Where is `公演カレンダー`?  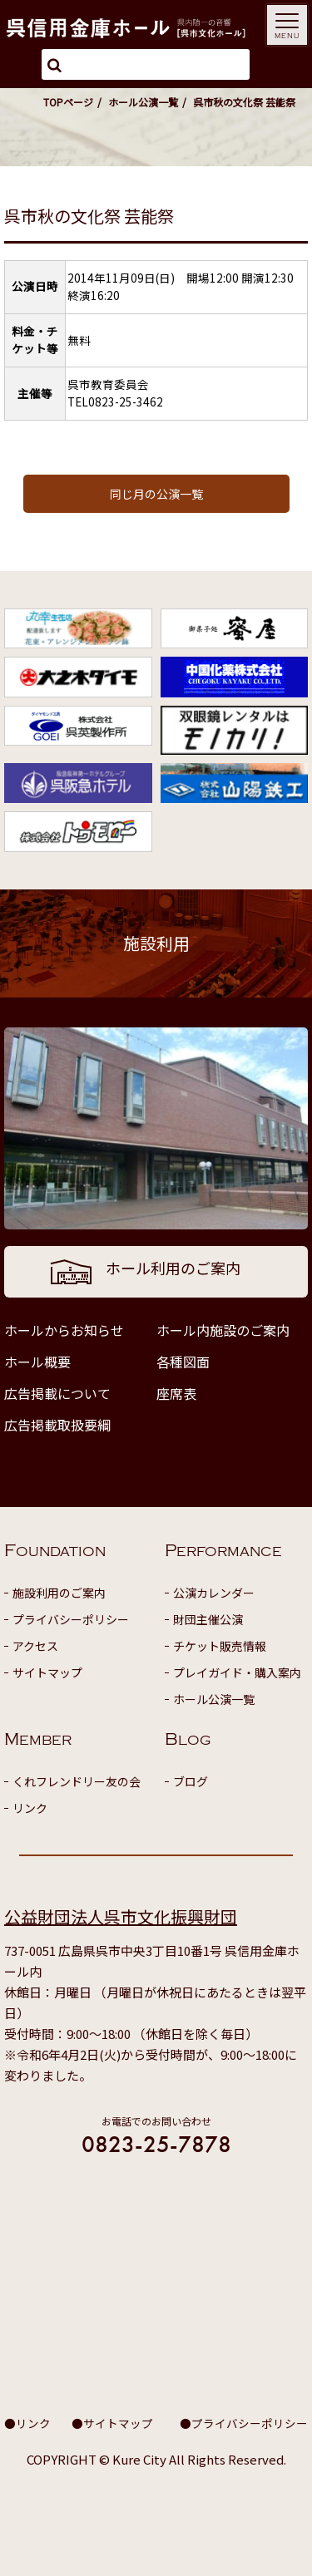
公演カレンダー is located at coordinates (214, 1592).